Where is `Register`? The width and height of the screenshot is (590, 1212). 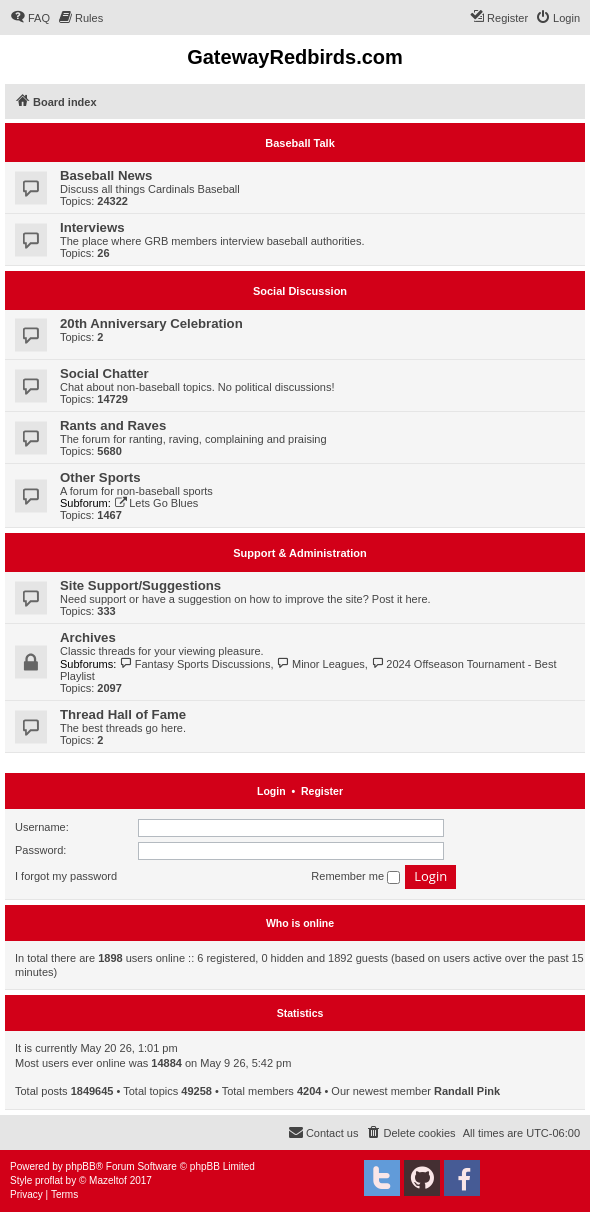
Register is located at coordinates (322, 791).